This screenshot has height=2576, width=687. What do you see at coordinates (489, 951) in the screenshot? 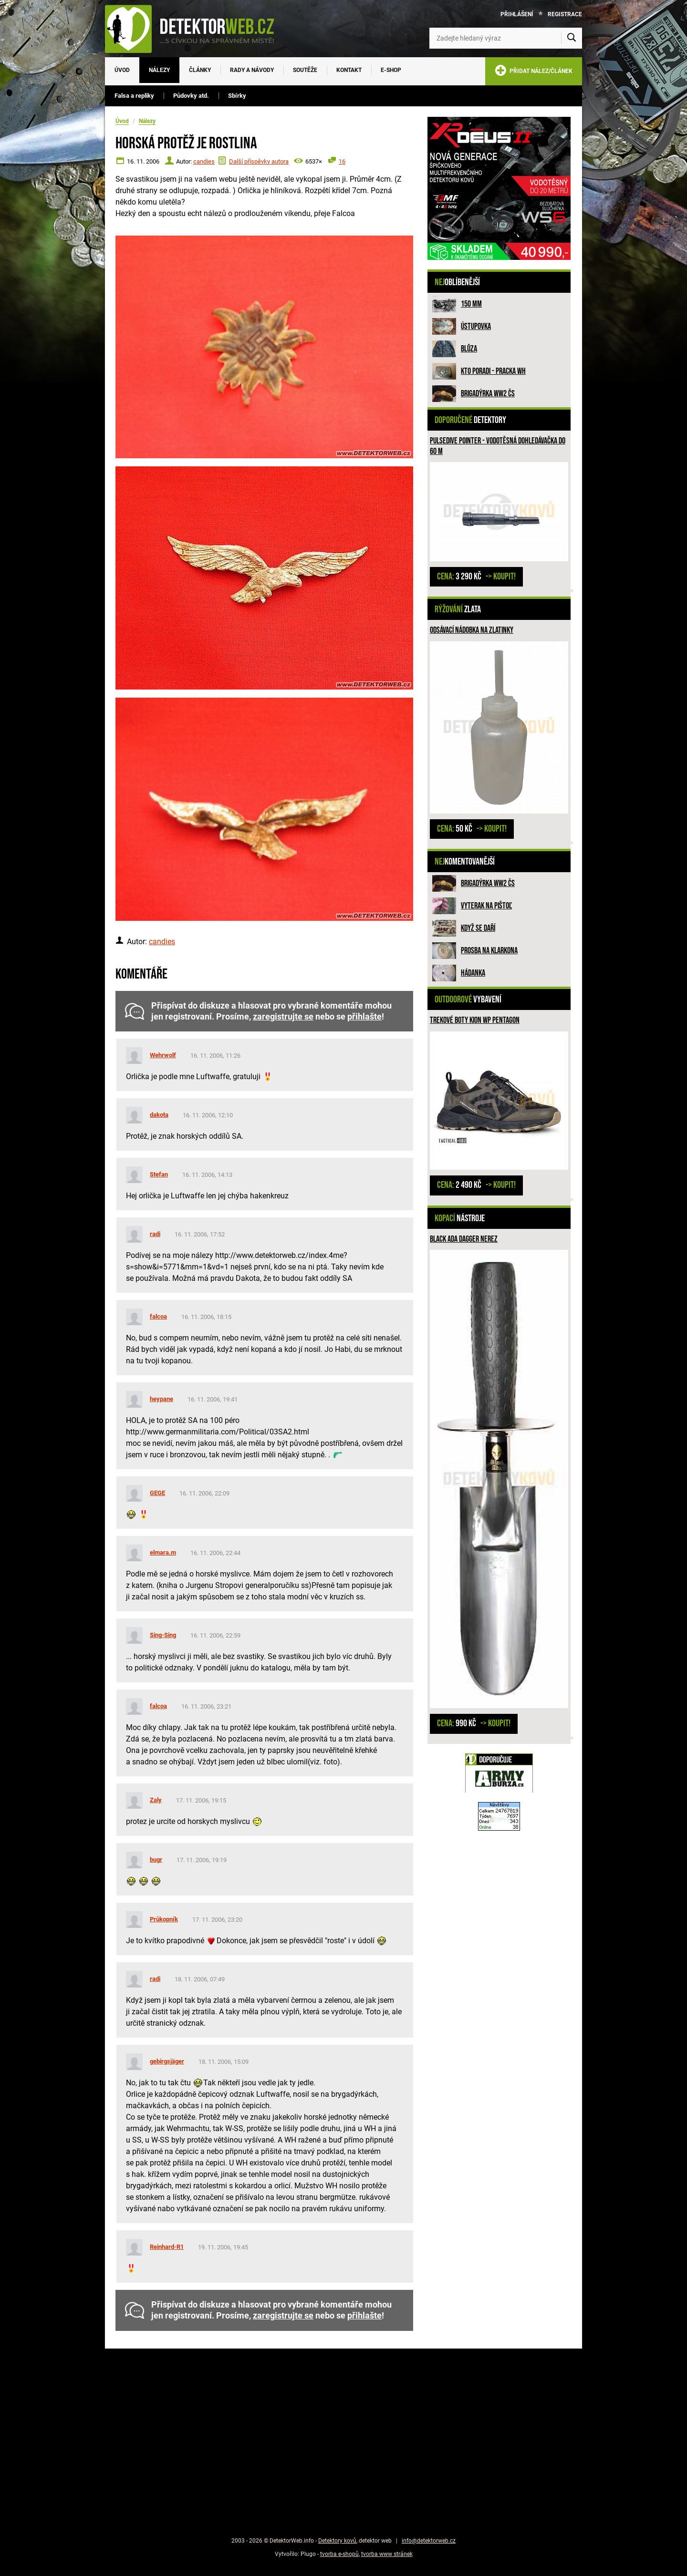
I see `Prosba na Klarkona` at bounding box center [489, 951].